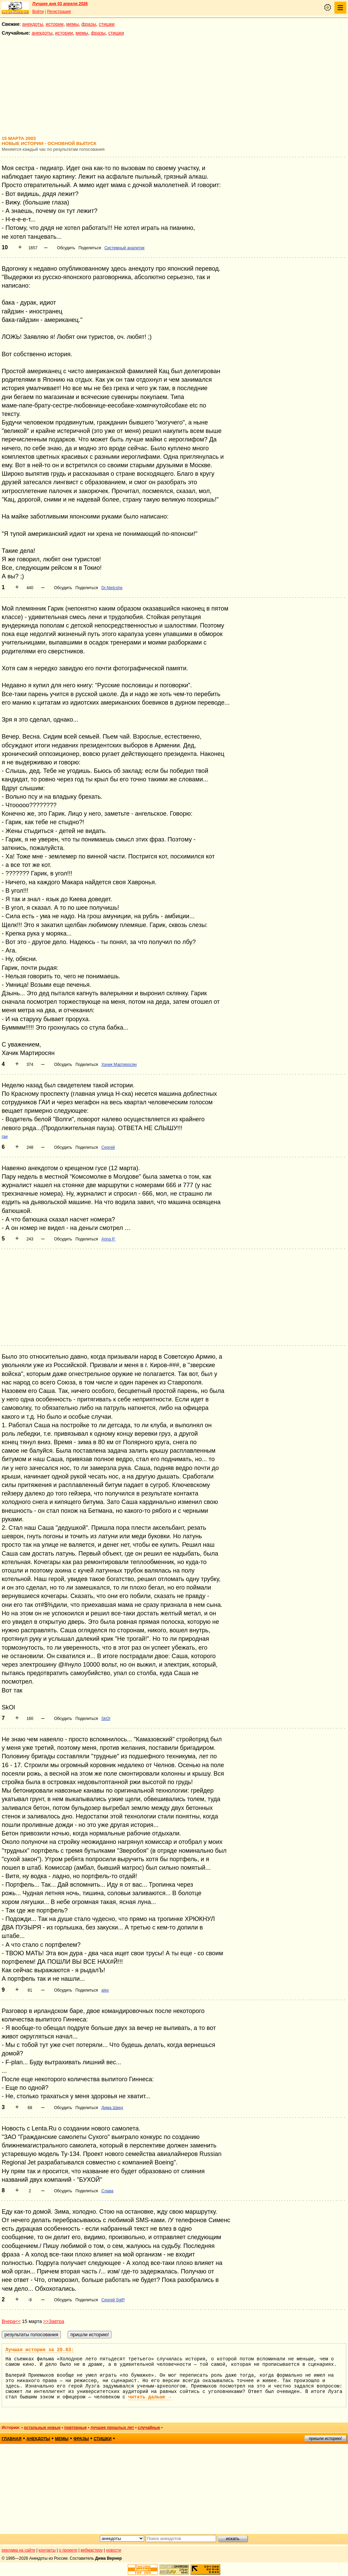  I want to click on истории, so click(55, 24).